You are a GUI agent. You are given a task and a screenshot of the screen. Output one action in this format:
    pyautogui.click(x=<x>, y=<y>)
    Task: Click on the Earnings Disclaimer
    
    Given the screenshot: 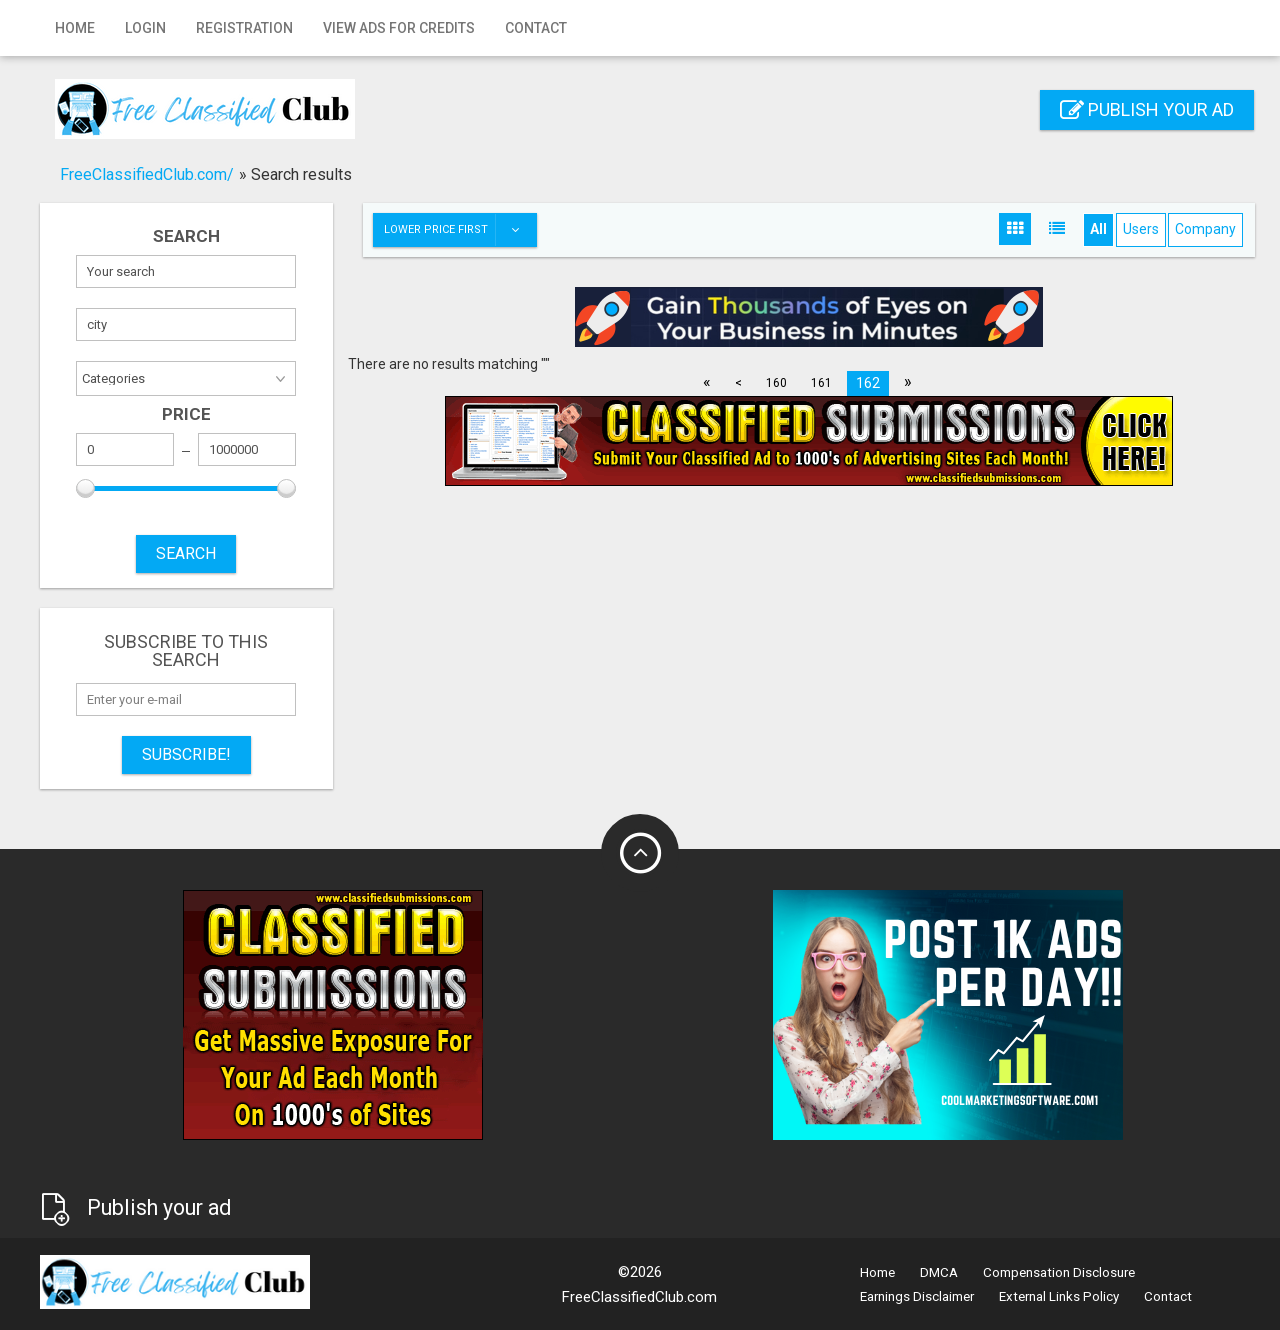 What is the action you would take?
    pyautogui.click(x=917, y=1296)
    